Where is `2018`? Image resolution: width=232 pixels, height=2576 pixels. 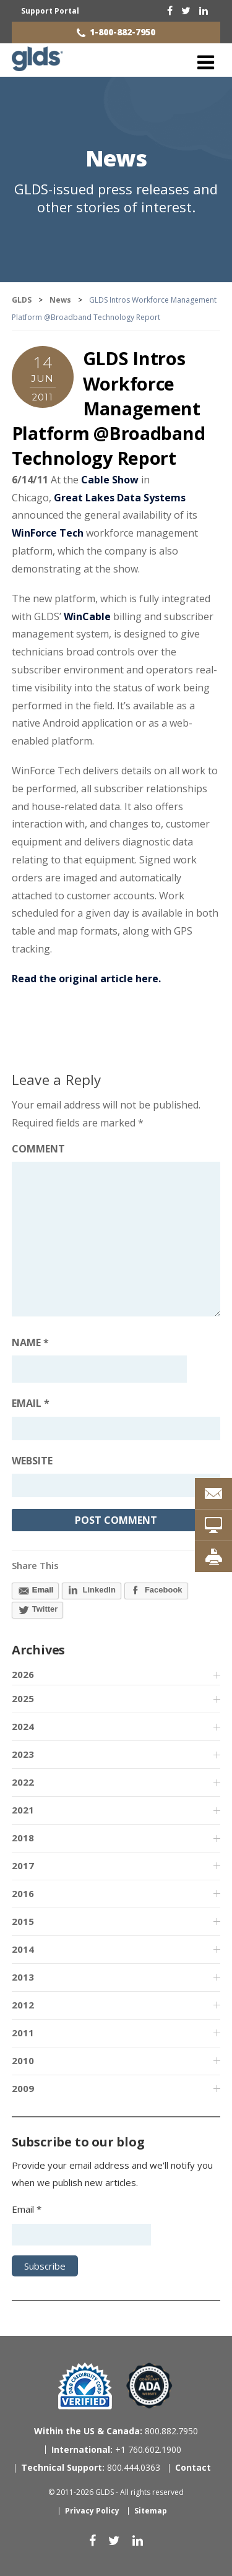 2018 is located at coordinates (23, 1837).